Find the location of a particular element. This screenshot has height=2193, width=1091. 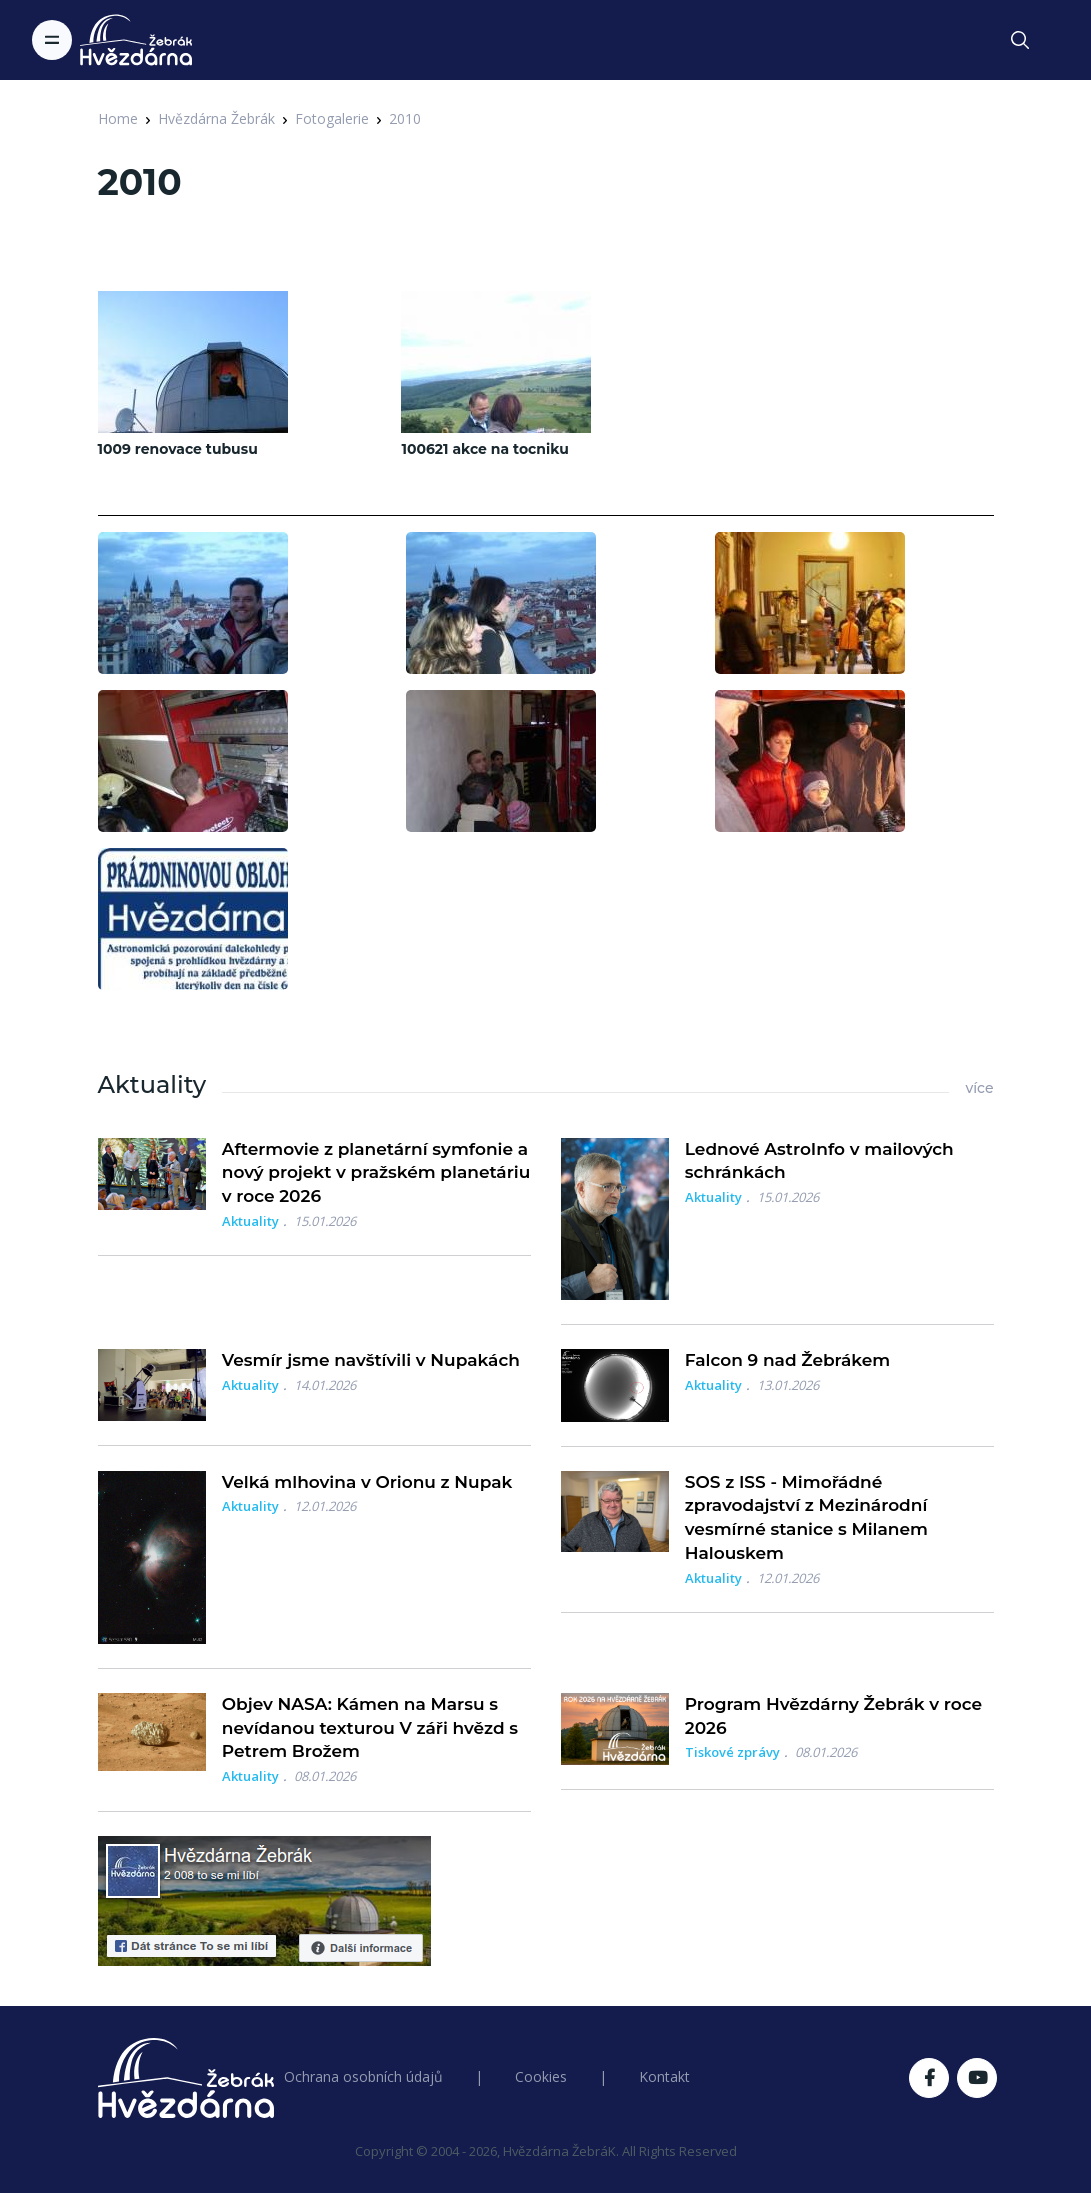

Objev NASA: Kámen na Marsu s nevídanou texturou V záři hvězd s Petrem Brožem is located at coordinates (370, 1728).